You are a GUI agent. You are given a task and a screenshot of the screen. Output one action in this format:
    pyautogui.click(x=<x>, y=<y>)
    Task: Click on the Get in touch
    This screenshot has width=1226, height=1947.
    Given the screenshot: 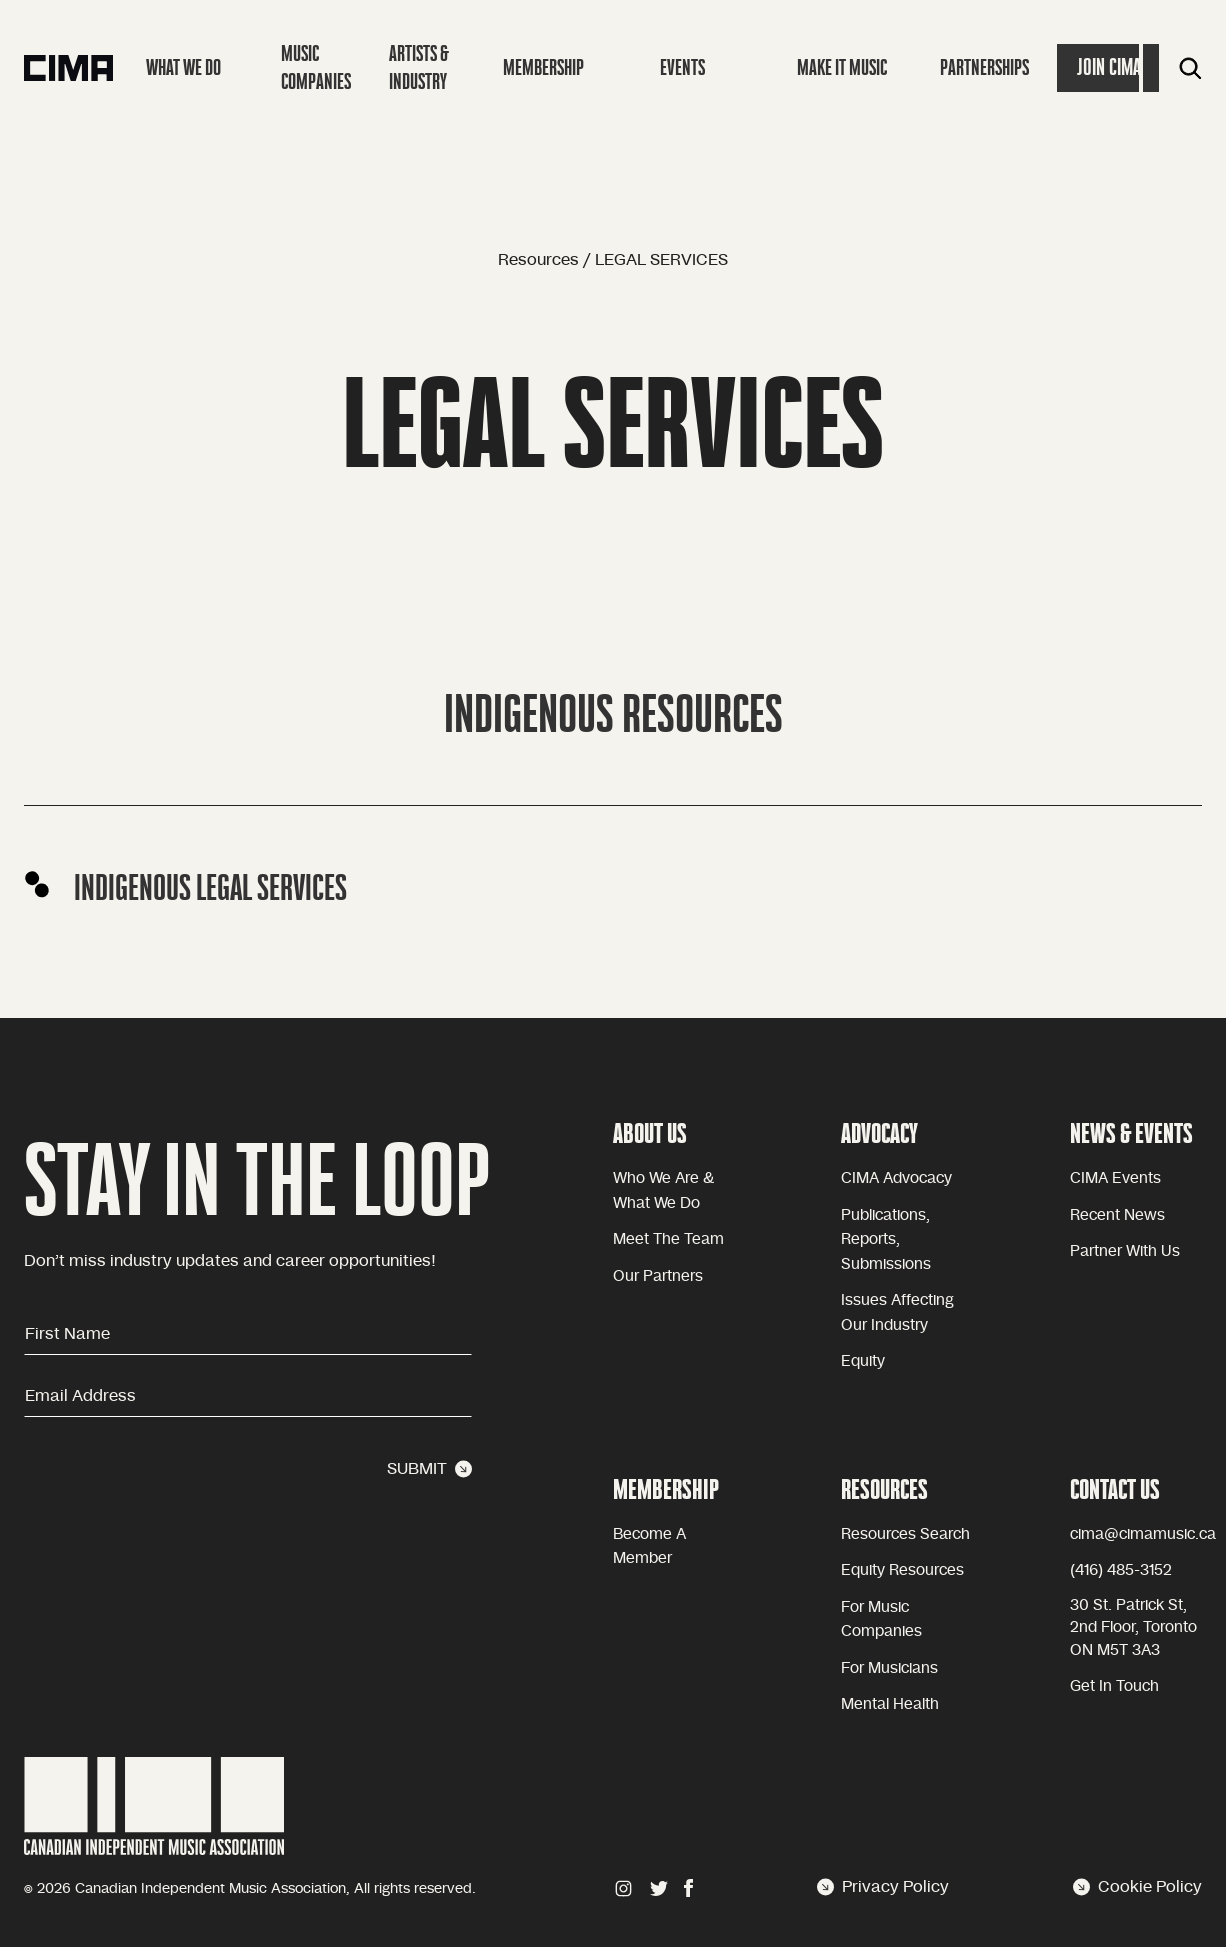 What is the action you would take?
    pyautogui.click(x=1114, y=1686)
    